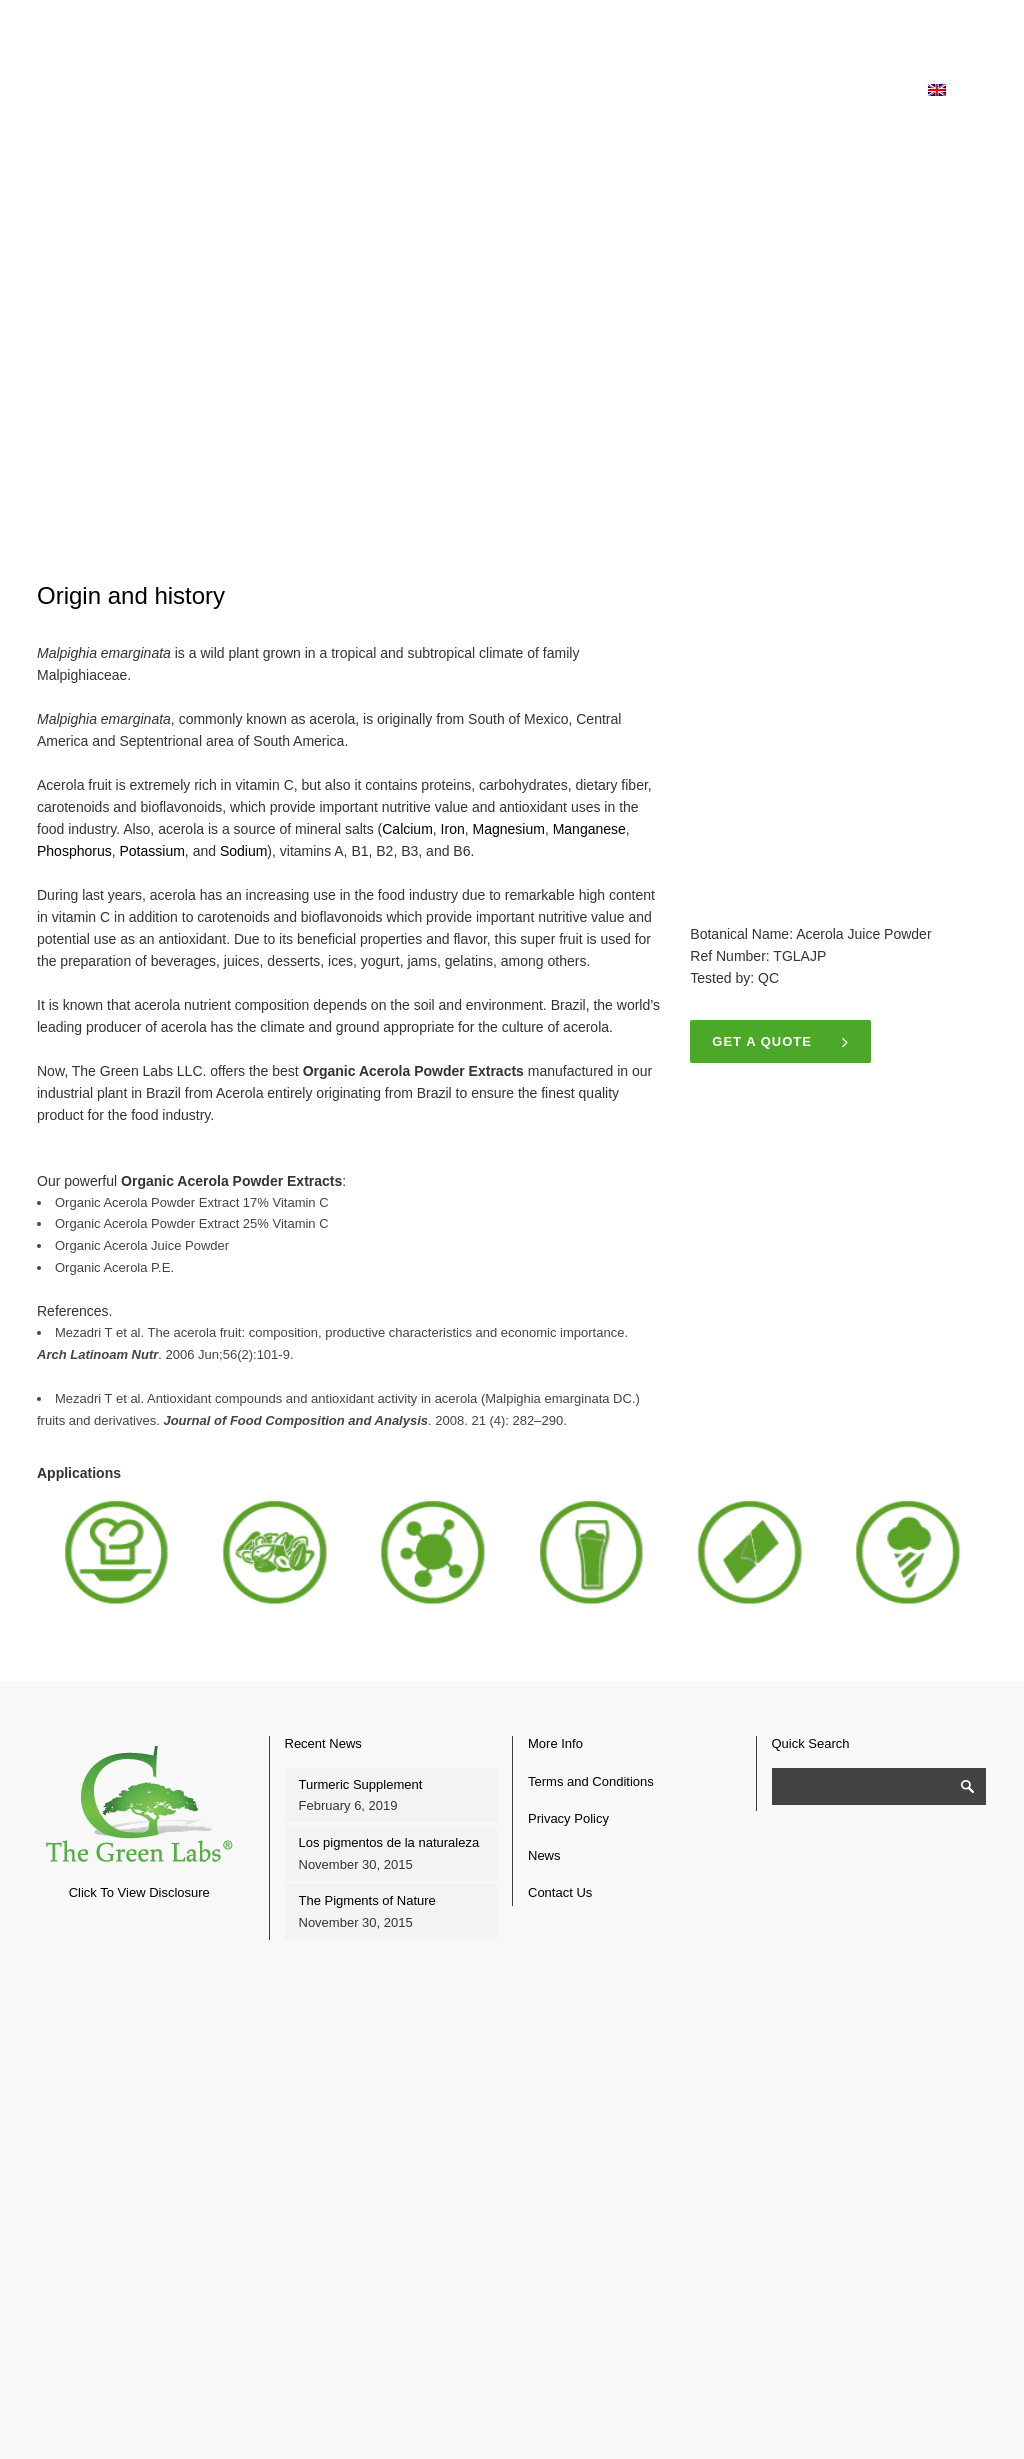 The width and height of the screenshot is (1024, 2459). What do you see at coordinates (152, 851) in the screenshot?
I see `Potassium` at bounding box center [152, 851].